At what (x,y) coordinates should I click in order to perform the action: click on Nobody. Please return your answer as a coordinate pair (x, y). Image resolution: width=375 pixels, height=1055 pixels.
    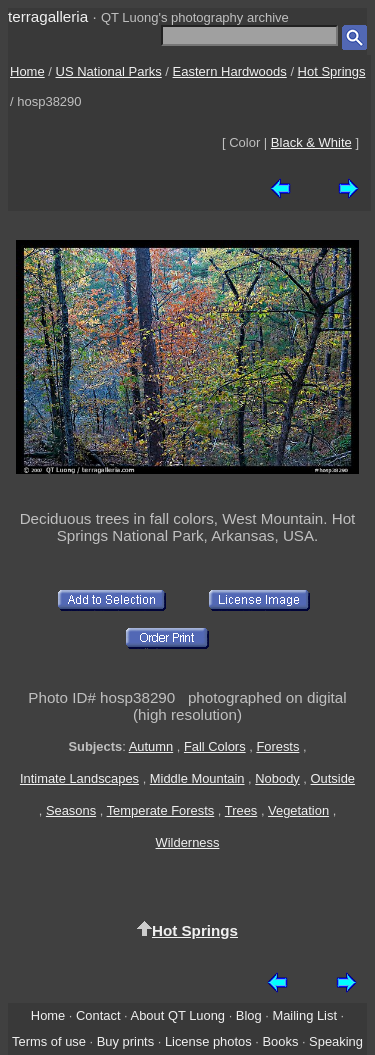
    Looking at the image, I should click on (277, 778).